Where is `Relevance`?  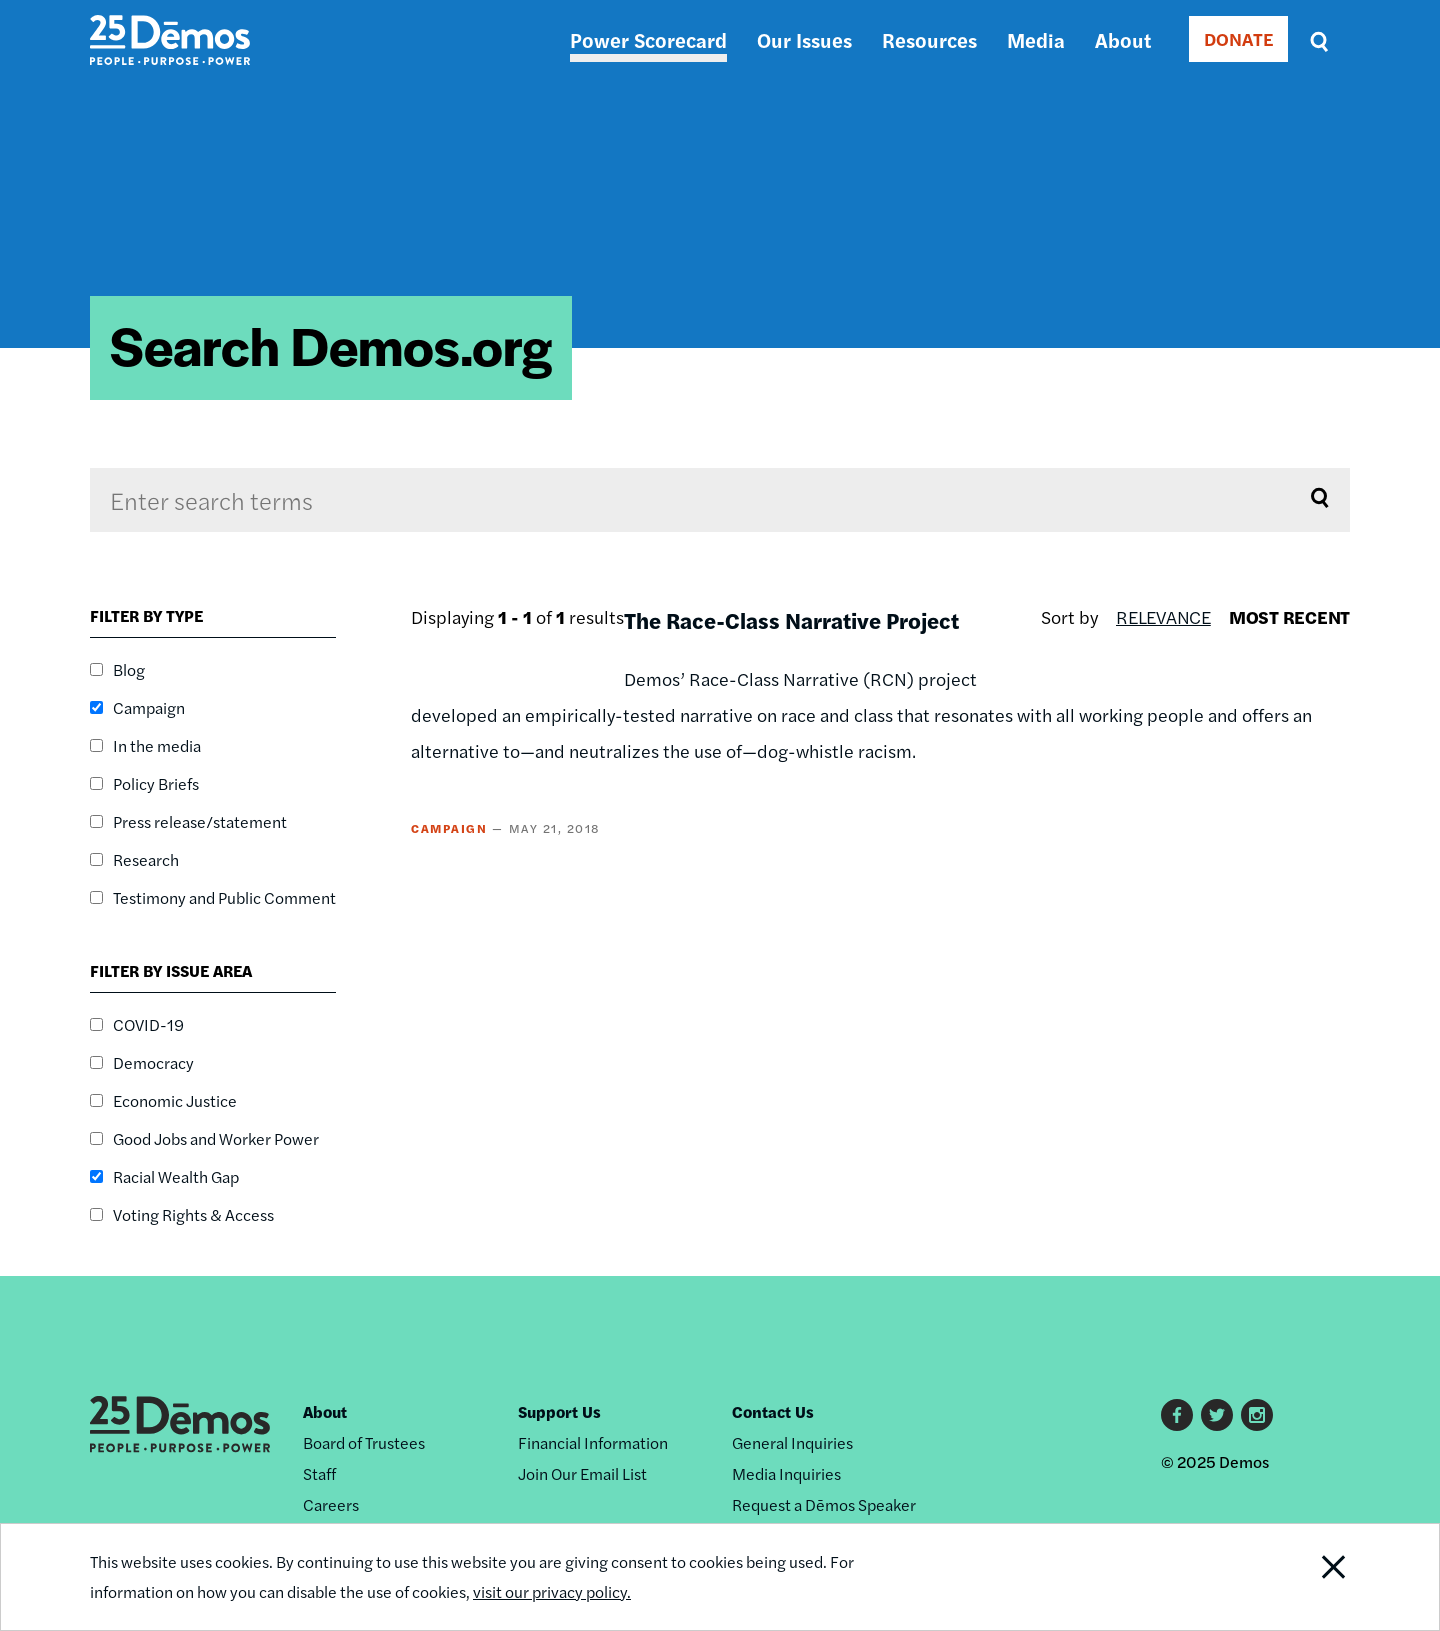 Relevance is located at coordinates (1163, 616).